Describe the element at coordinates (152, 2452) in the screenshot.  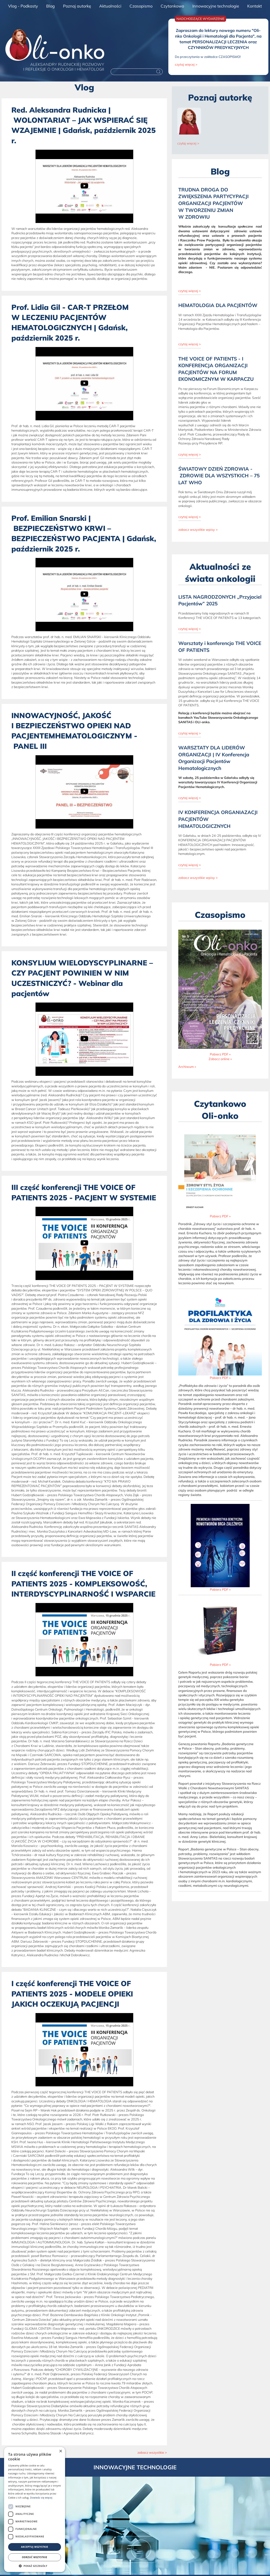
I see `zobacz wszystkie >` at that location.